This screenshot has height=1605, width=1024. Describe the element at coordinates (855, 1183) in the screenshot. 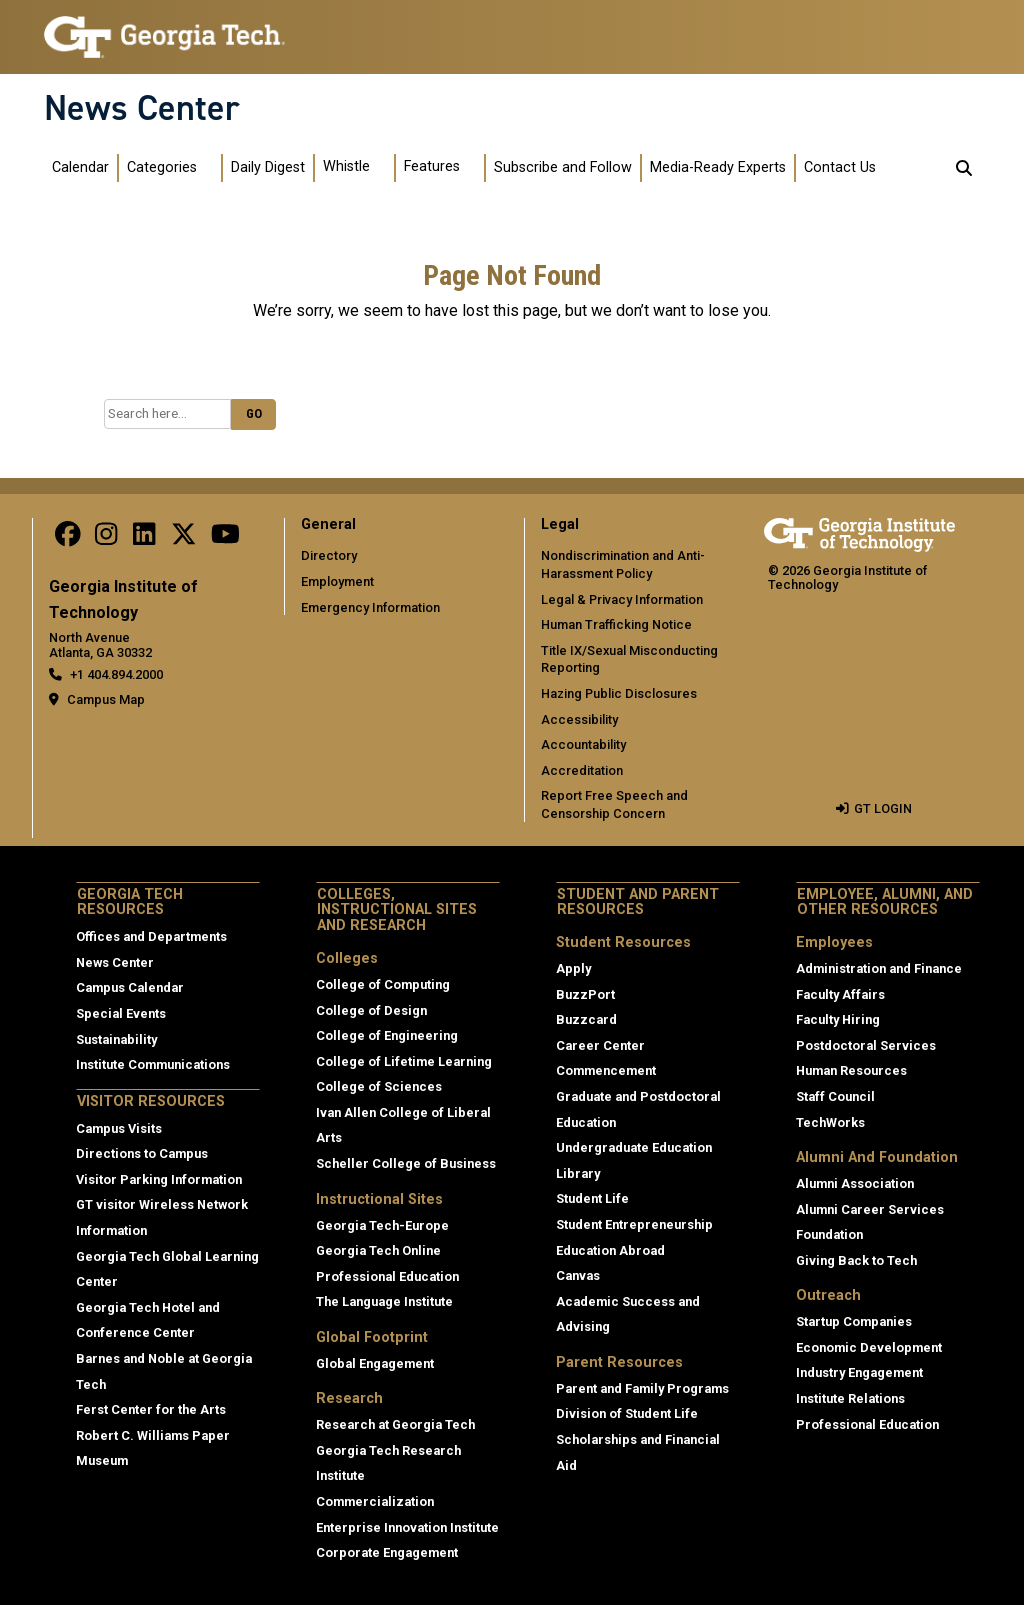

I see `Alumni Association` at that location.